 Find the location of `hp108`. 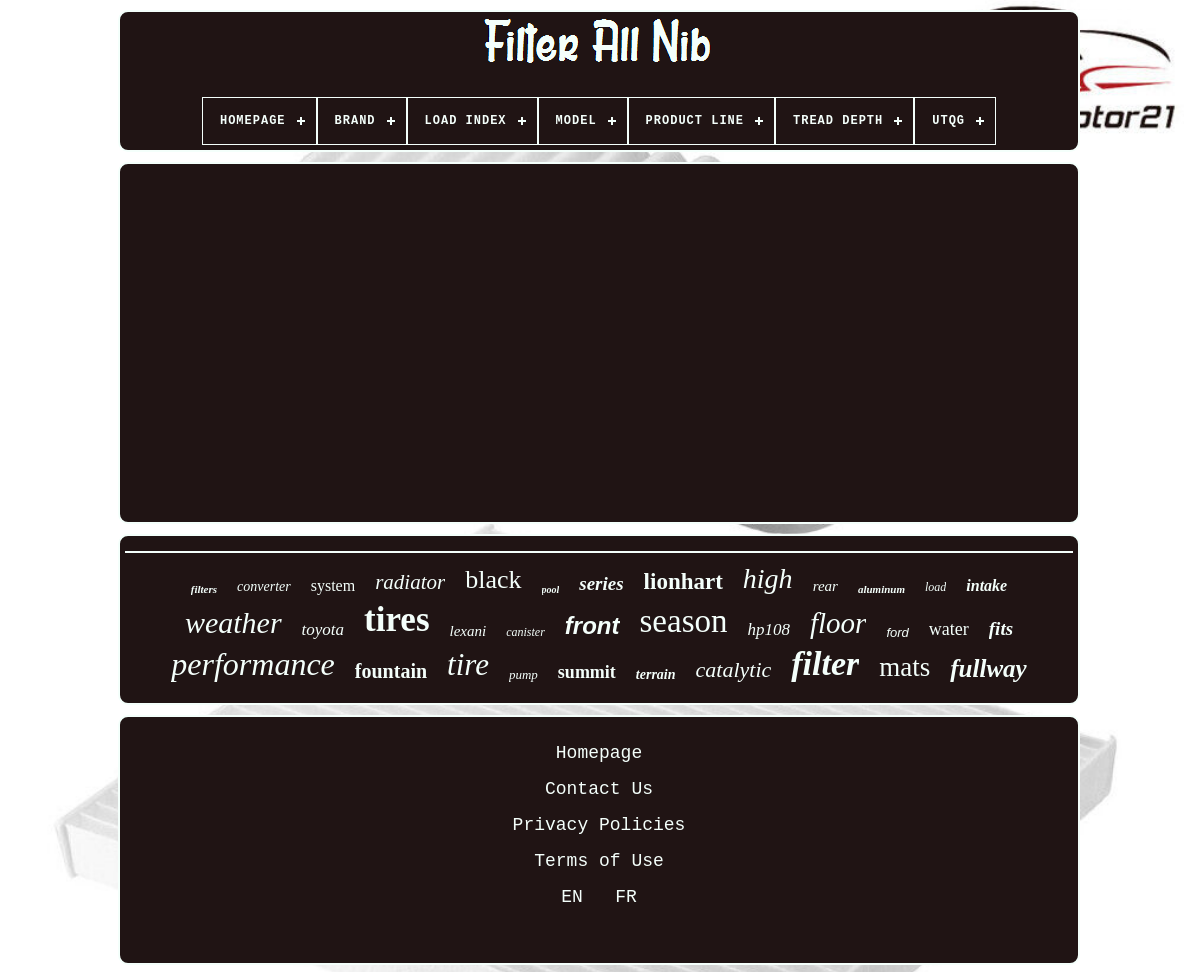

hp108 is located at coordinates (768, 629).